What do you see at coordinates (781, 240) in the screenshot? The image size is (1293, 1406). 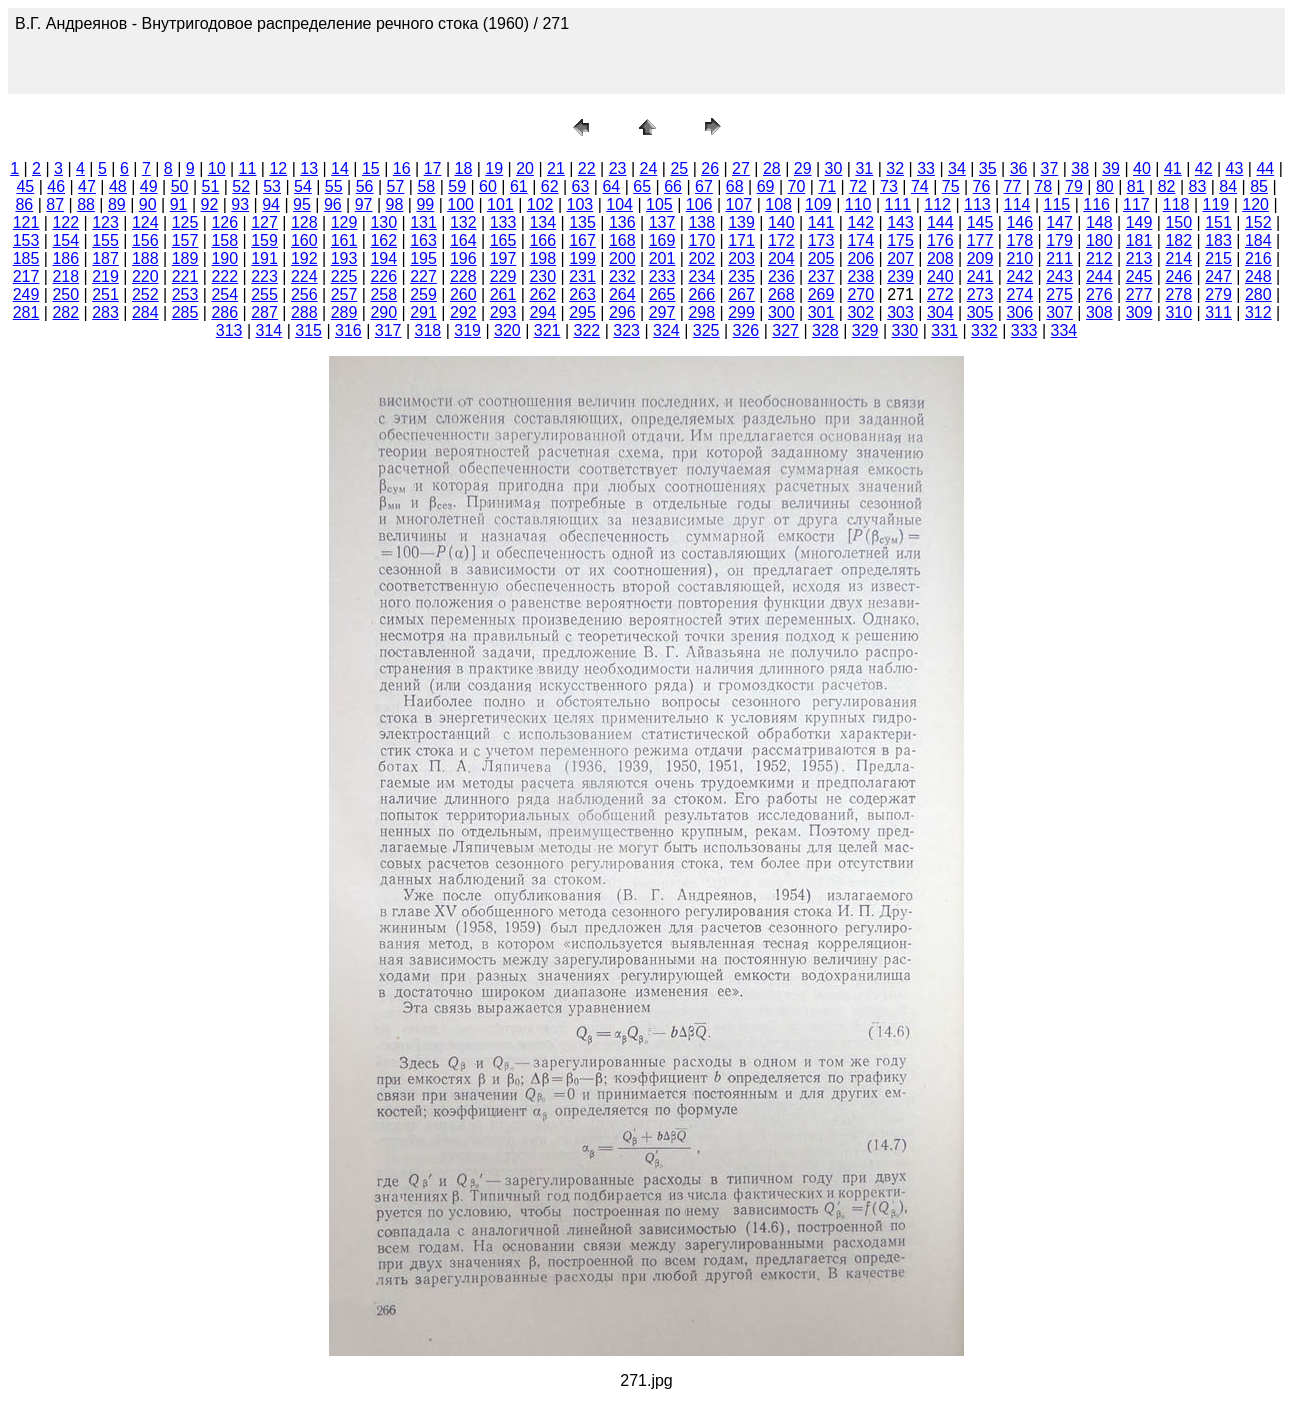 I see `172` at bounding box center [781, 240].